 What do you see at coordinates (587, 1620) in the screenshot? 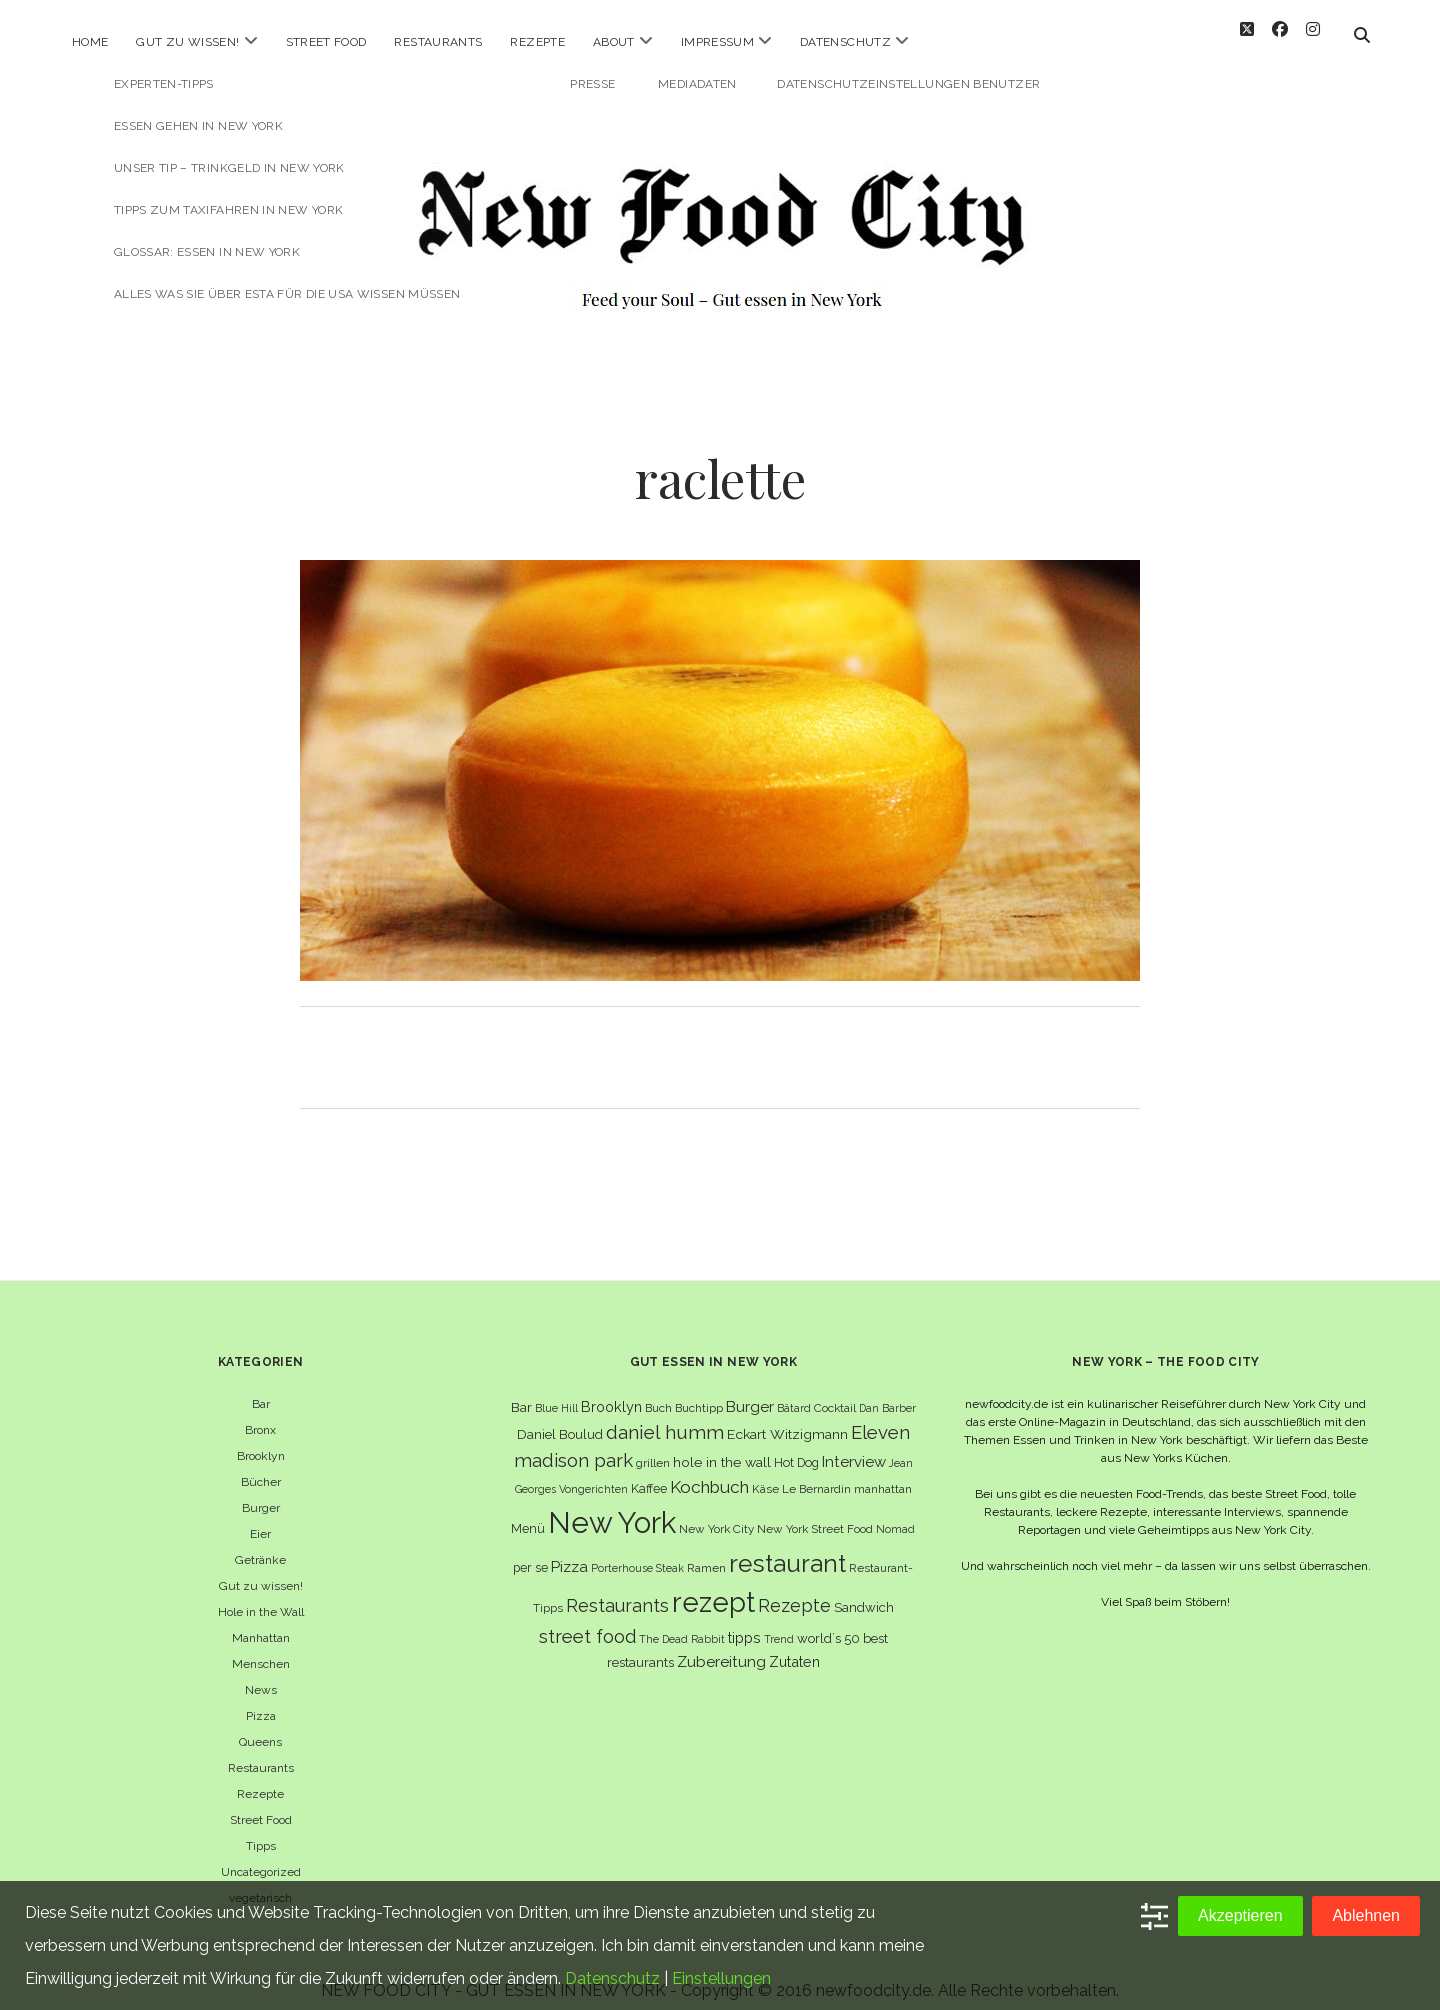
I see `street food [street food (19 Einträge)]` at bounding box center [587, 1620].